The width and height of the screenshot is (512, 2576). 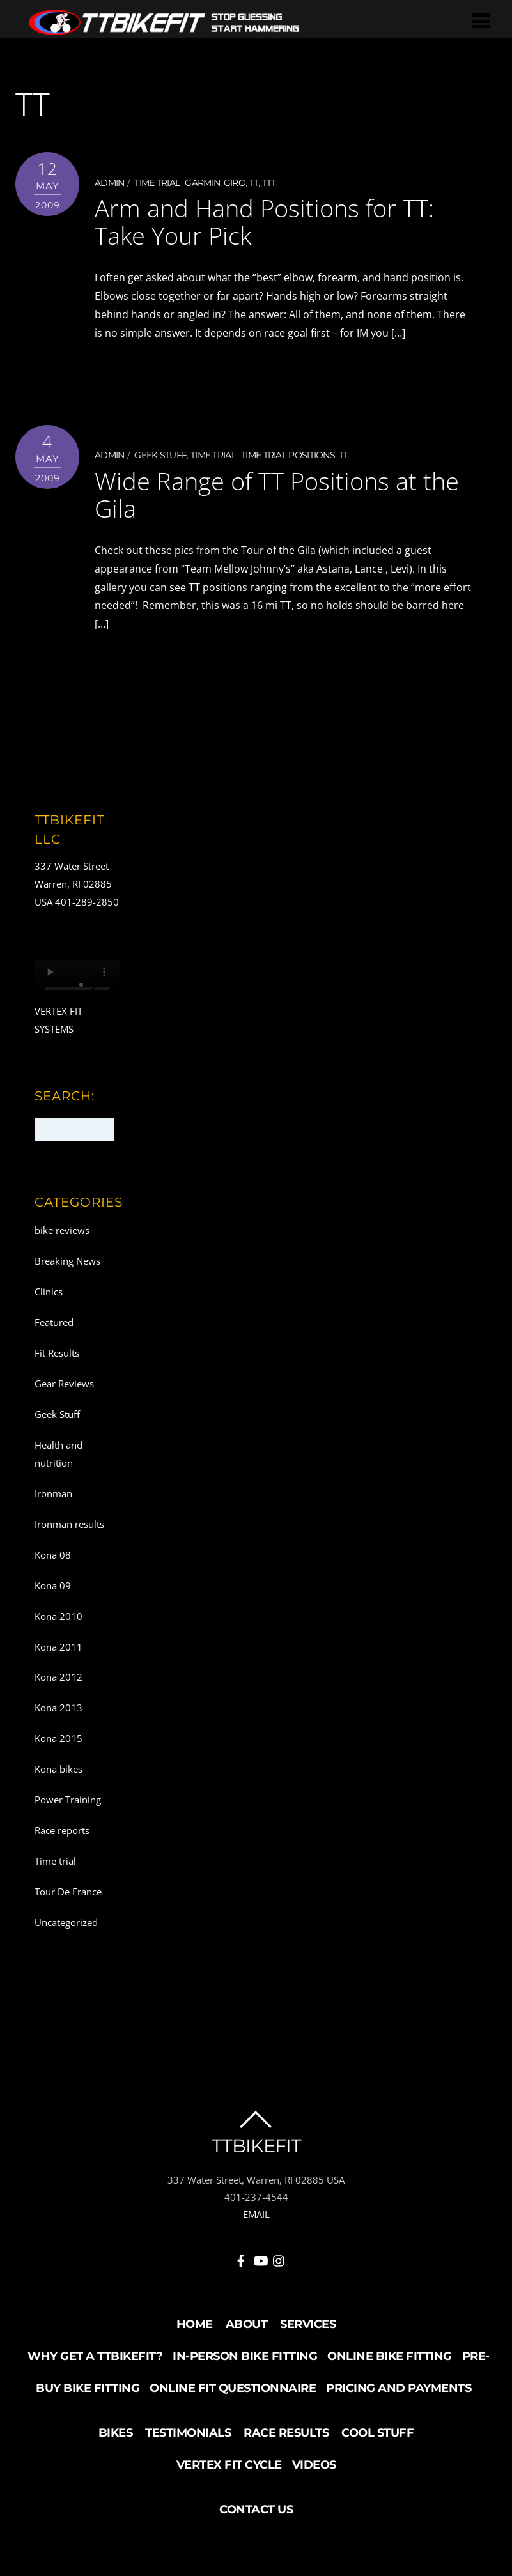 I want to click on Race Results, so click(x=286, y=2432).